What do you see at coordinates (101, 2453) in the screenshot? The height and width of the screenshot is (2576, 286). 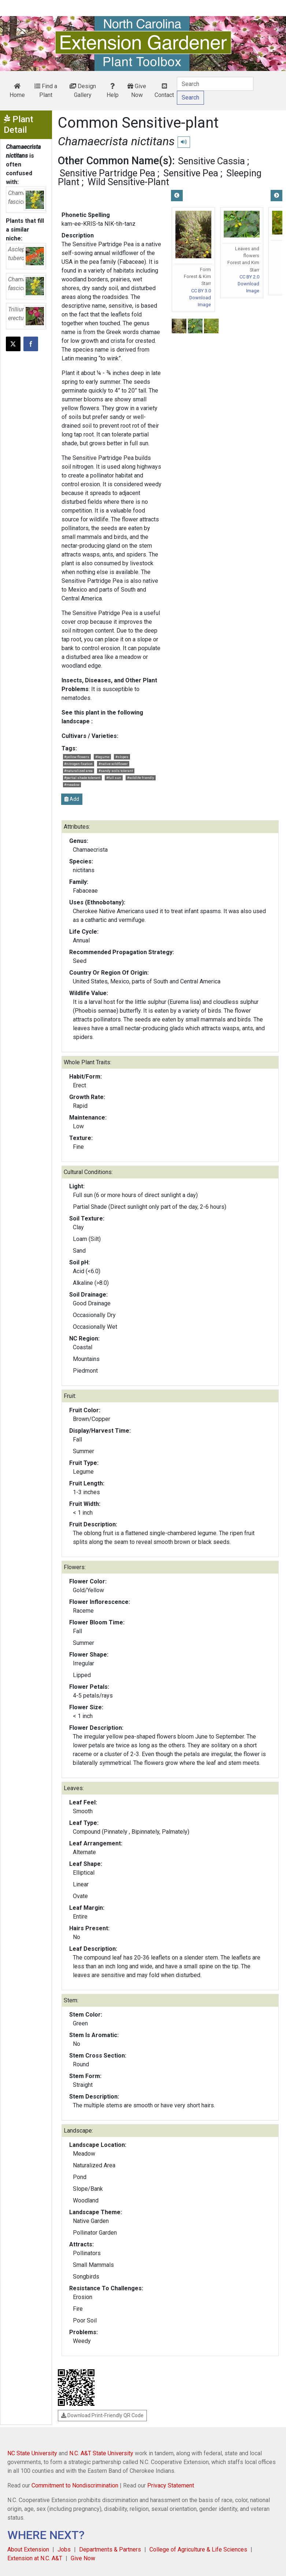 I see `N.C. A&T State University` at bounding box center [101, 2453].